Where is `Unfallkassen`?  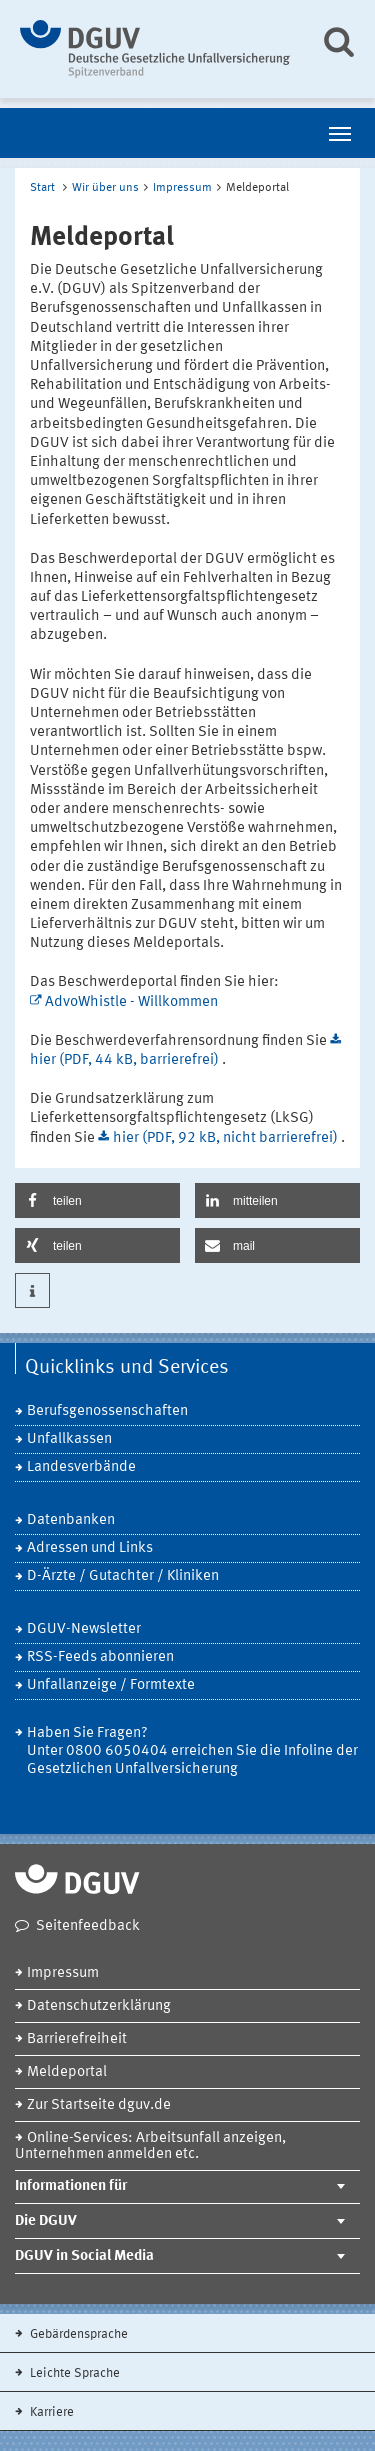
Unfallkassen is located at coordinates (69, 1439).